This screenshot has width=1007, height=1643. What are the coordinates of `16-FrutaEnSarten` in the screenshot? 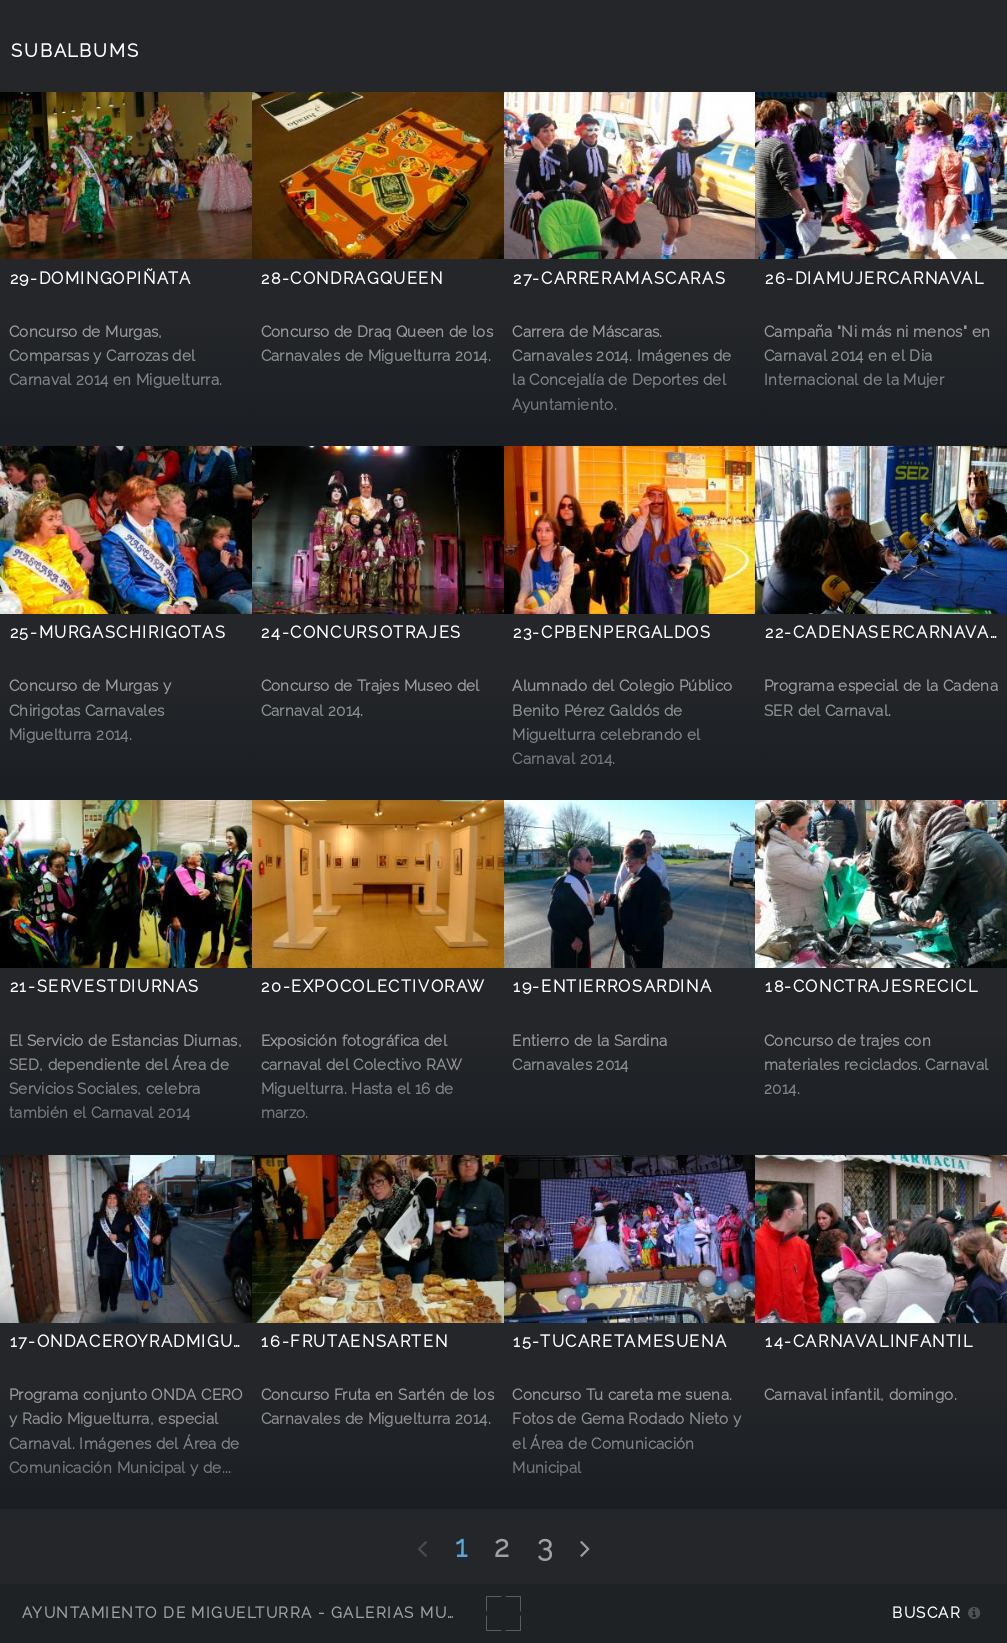 It's located at (354, 1341).